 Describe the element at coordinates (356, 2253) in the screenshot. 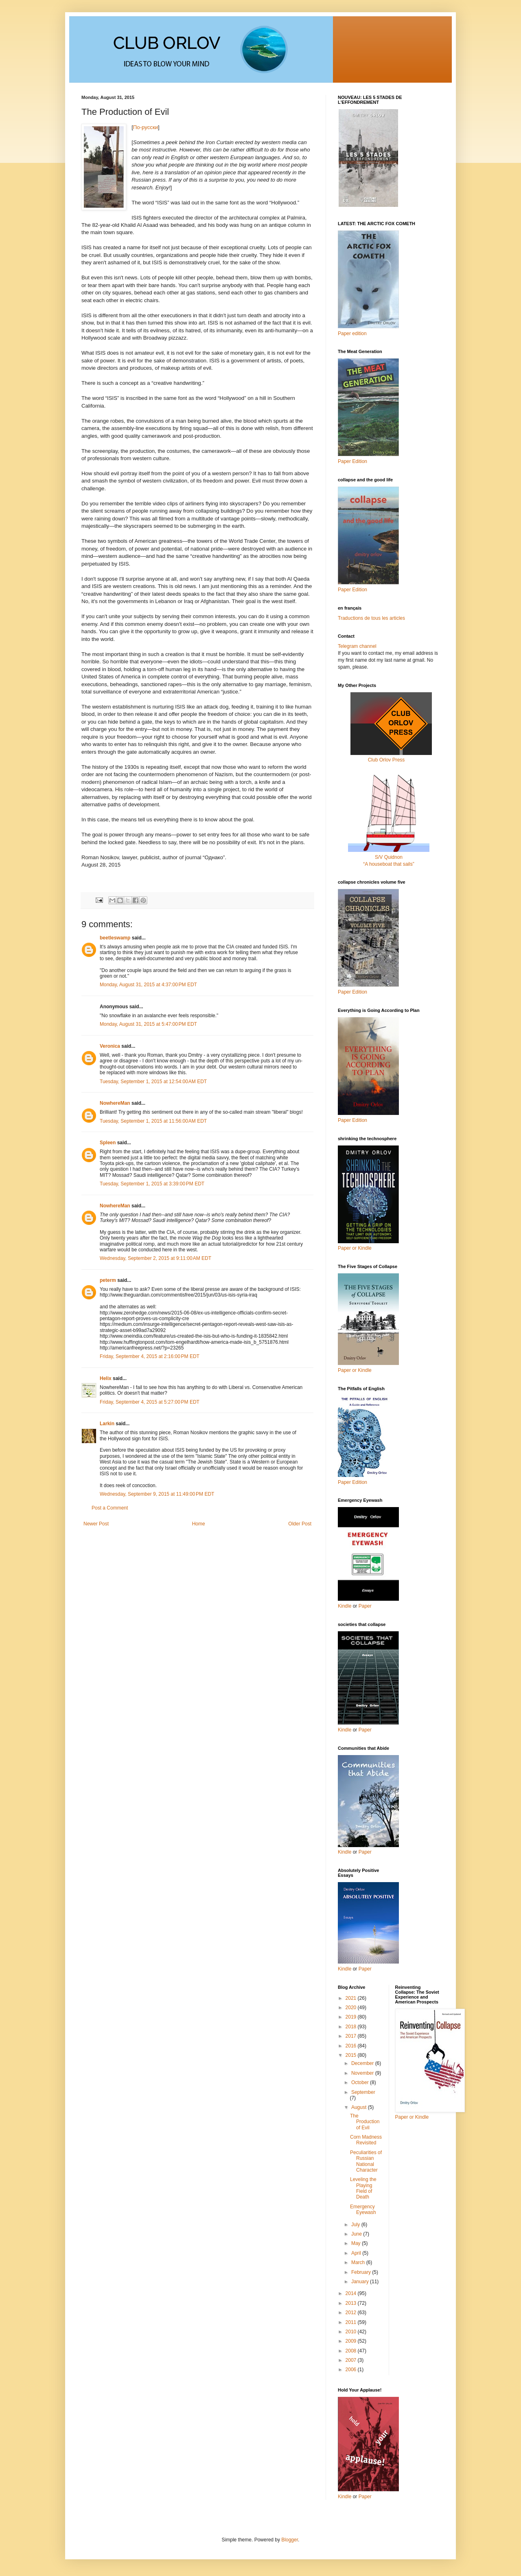

I see `April` at that location.